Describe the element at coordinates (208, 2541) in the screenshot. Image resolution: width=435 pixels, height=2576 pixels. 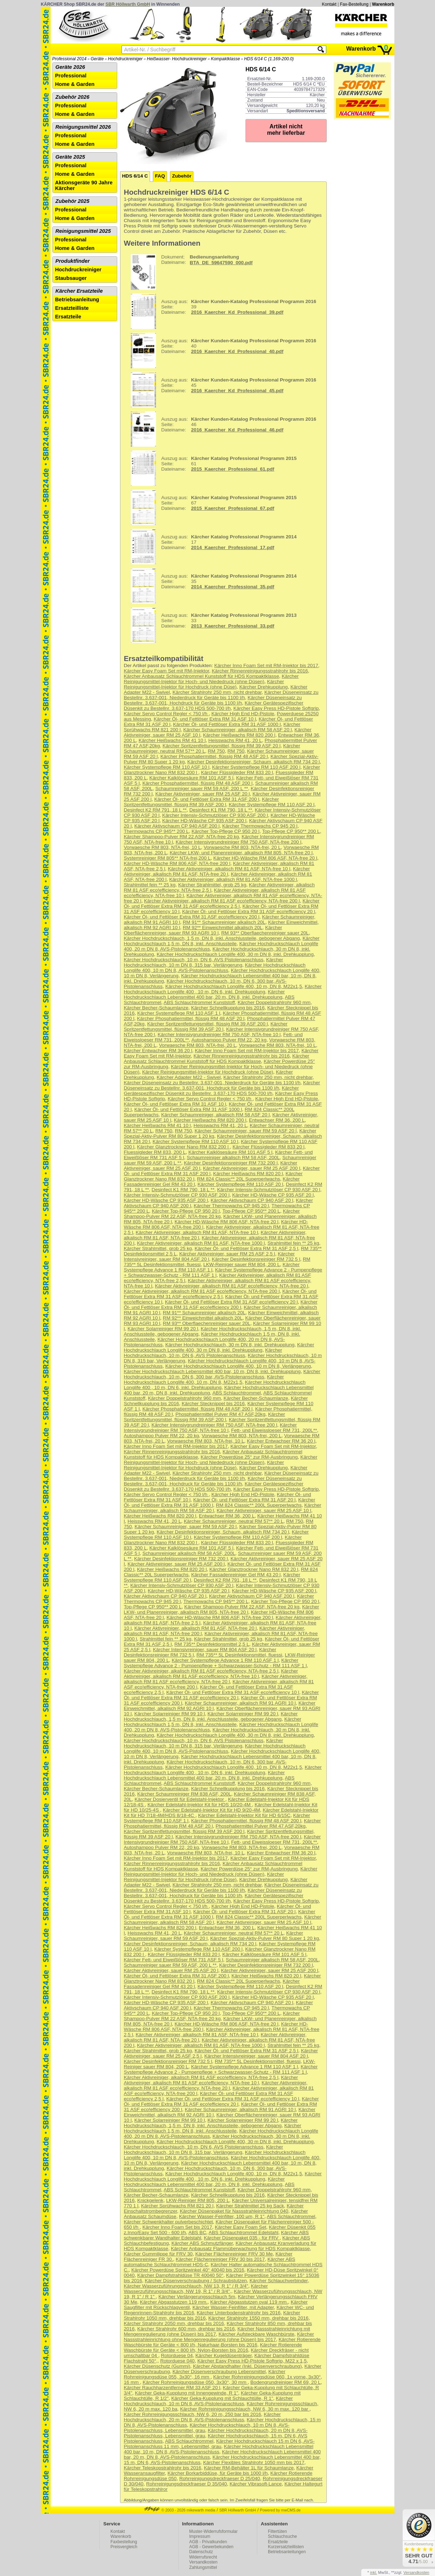
I see `AGB - Privatkunden` at that location.